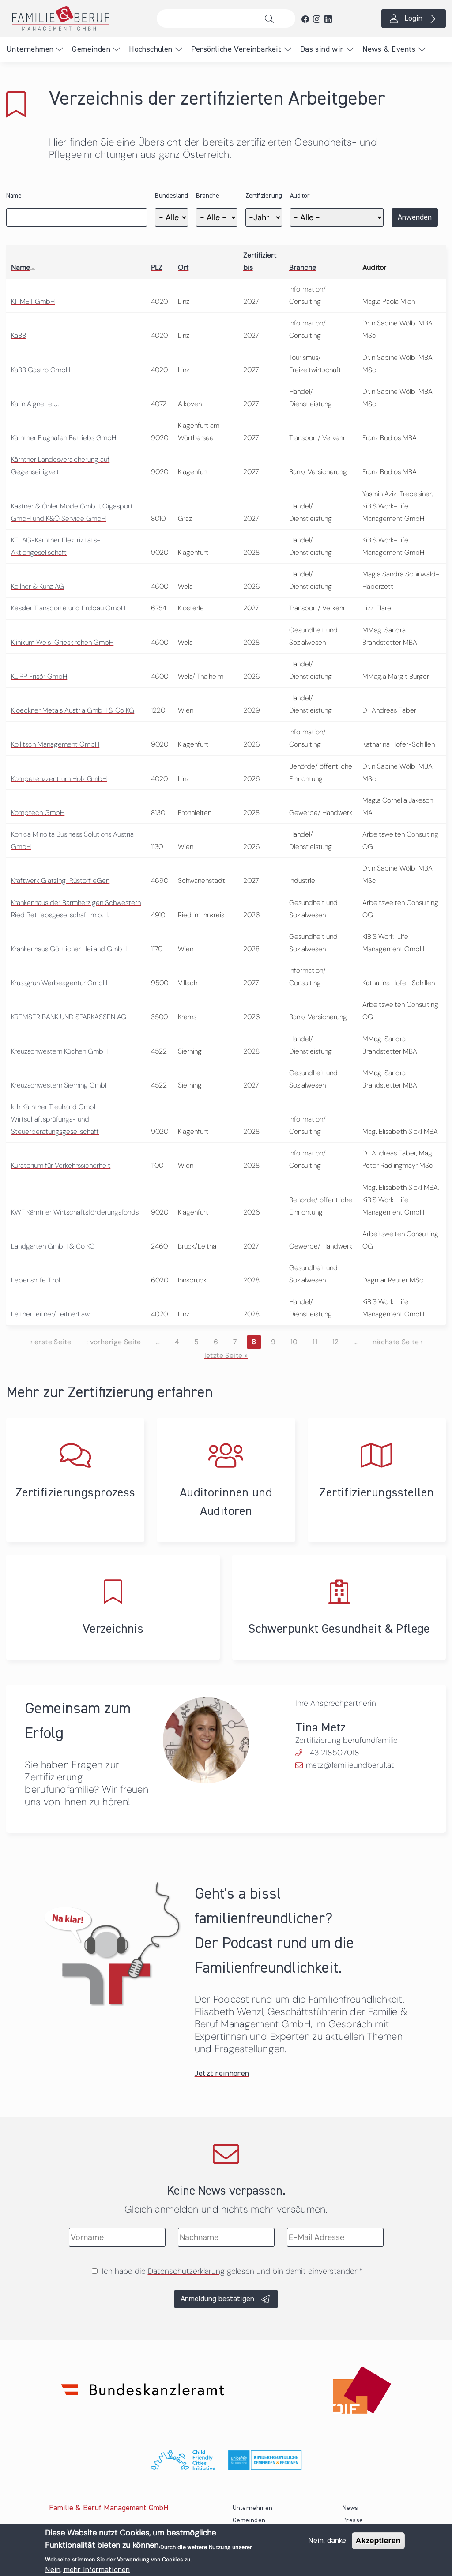  I want to click on Kreuzschwestern Küchen GmbH, so click(59, 1051).